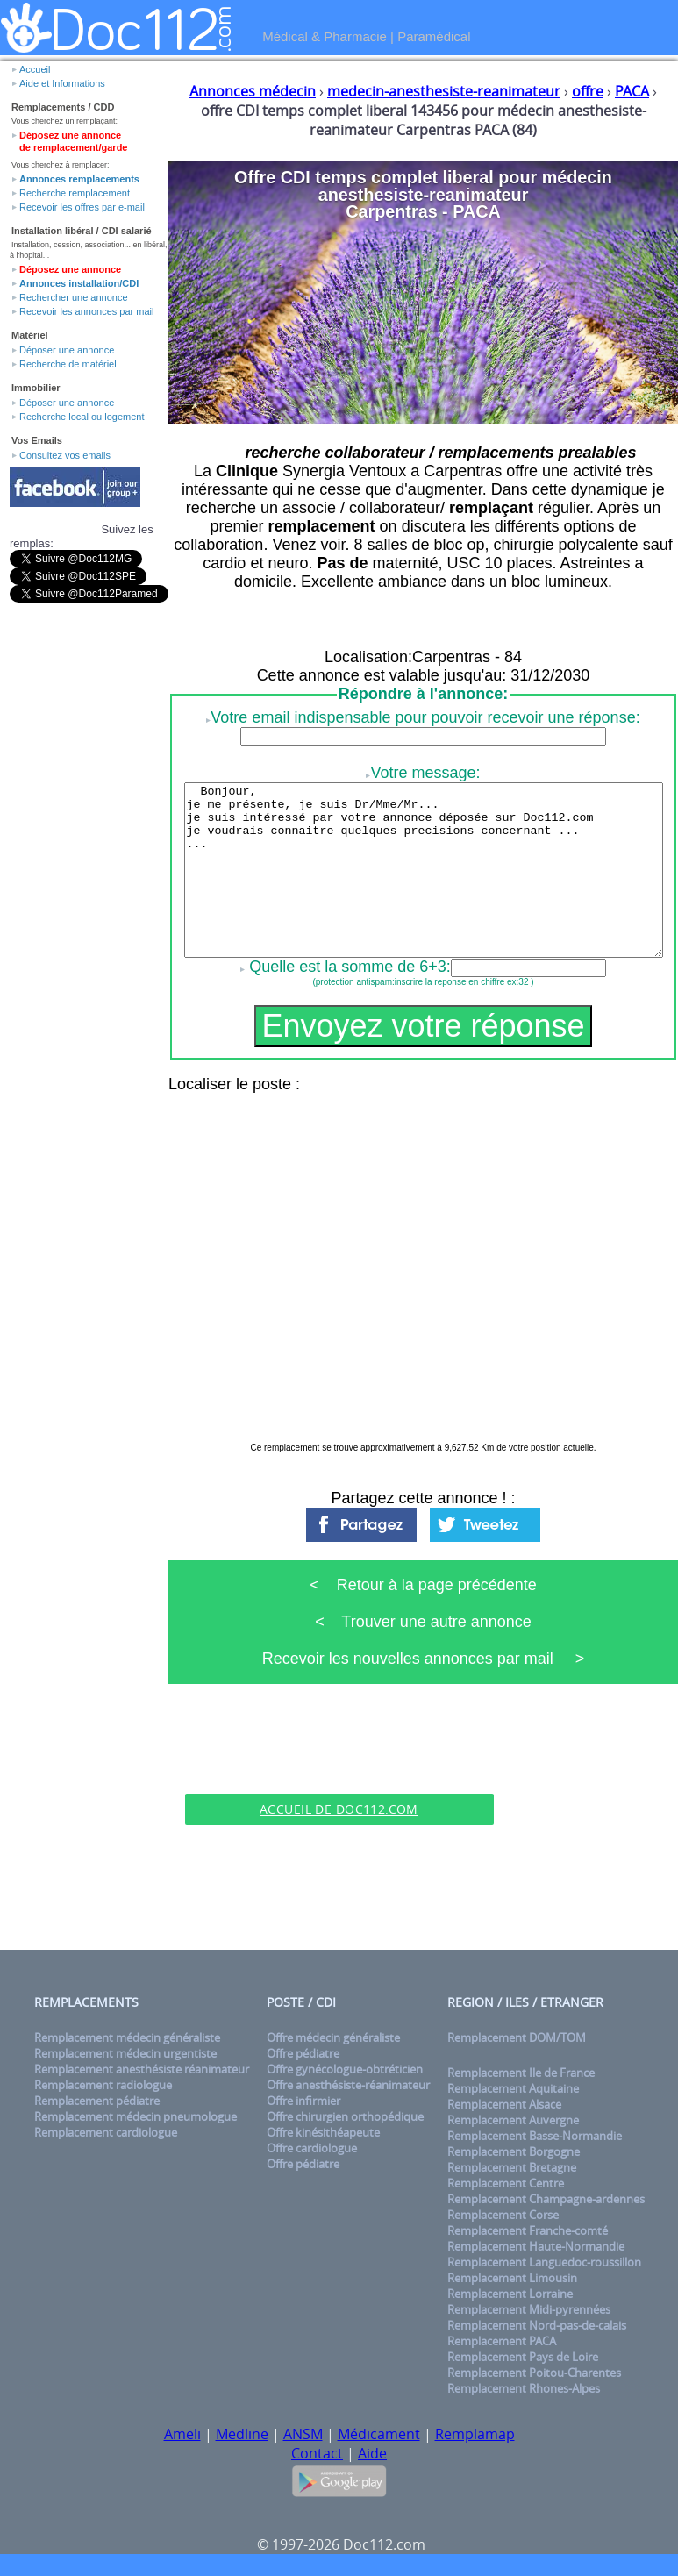 The width and height of the screenshot is (678, 2576). I want to click on Remplacement Midi-pyrennées, so click(528, 2309).